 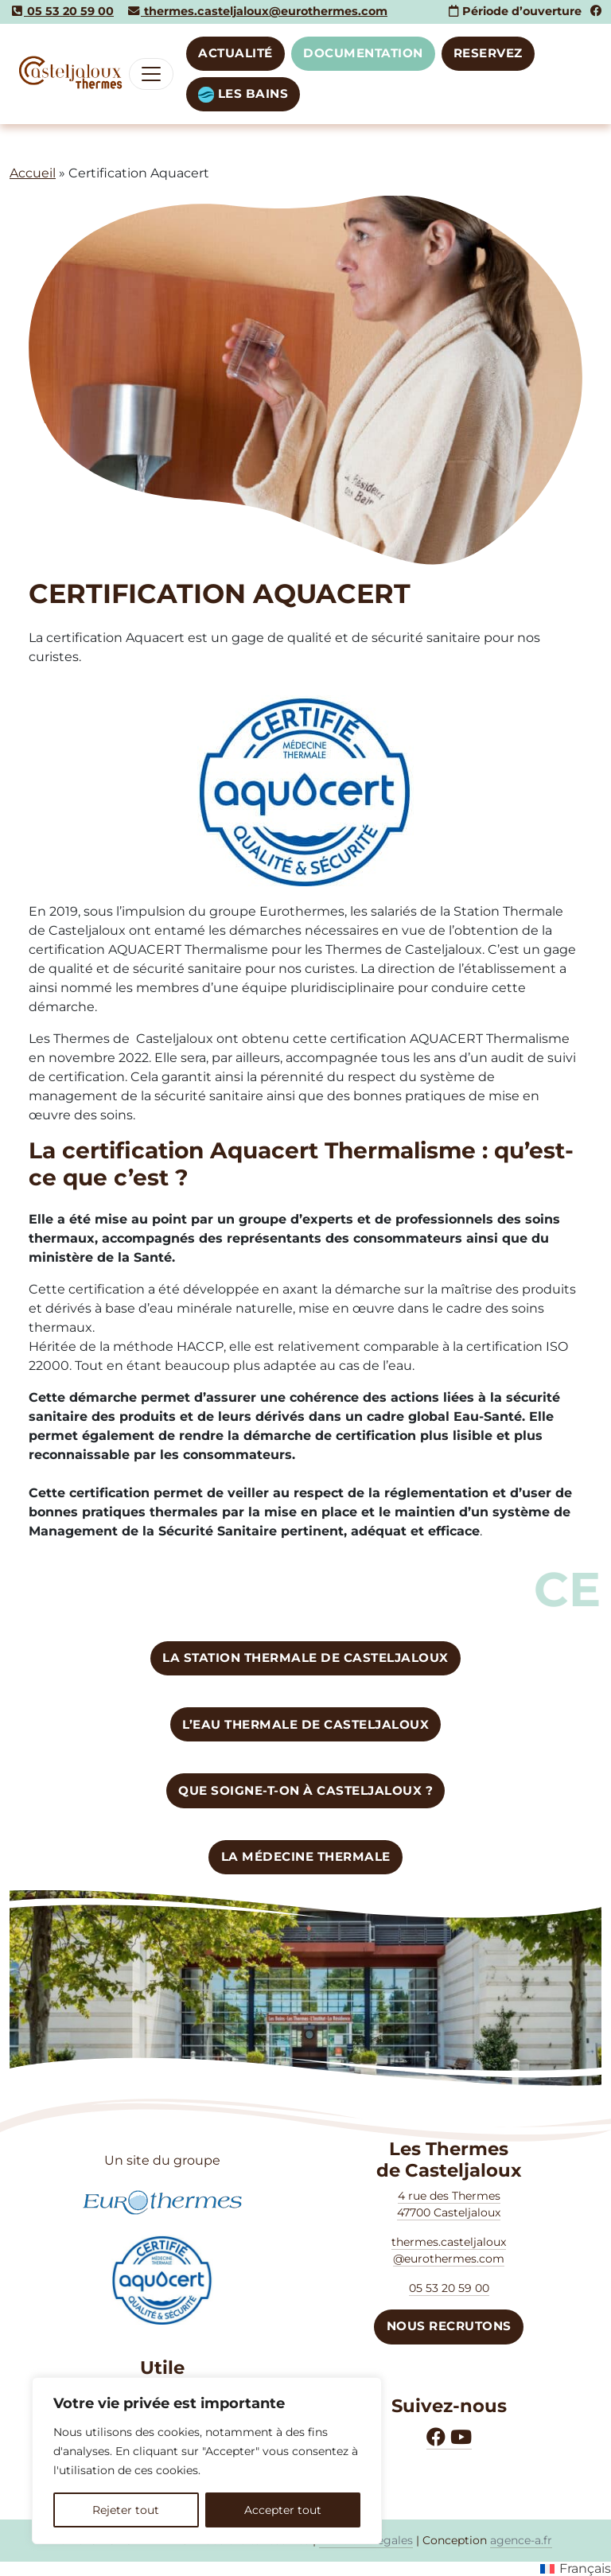 What do you see at coordinates (305, 1790) in the screenshot?
I see `Que soigne-t-on à Casteljaloux ?` at bounding box center [305, 1790].